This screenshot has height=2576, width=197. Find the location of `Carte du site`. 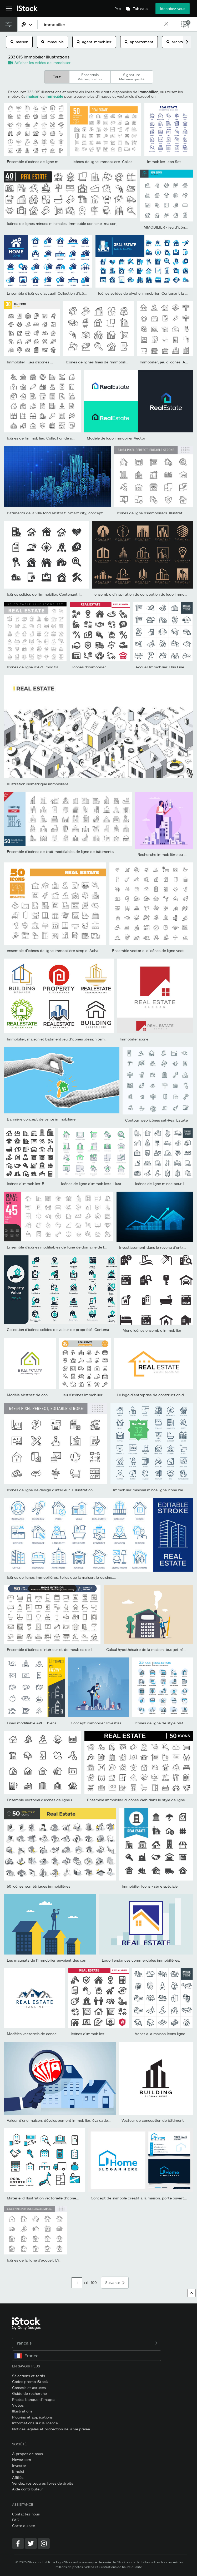

Carte du site is located at coordinates (23, 2525).